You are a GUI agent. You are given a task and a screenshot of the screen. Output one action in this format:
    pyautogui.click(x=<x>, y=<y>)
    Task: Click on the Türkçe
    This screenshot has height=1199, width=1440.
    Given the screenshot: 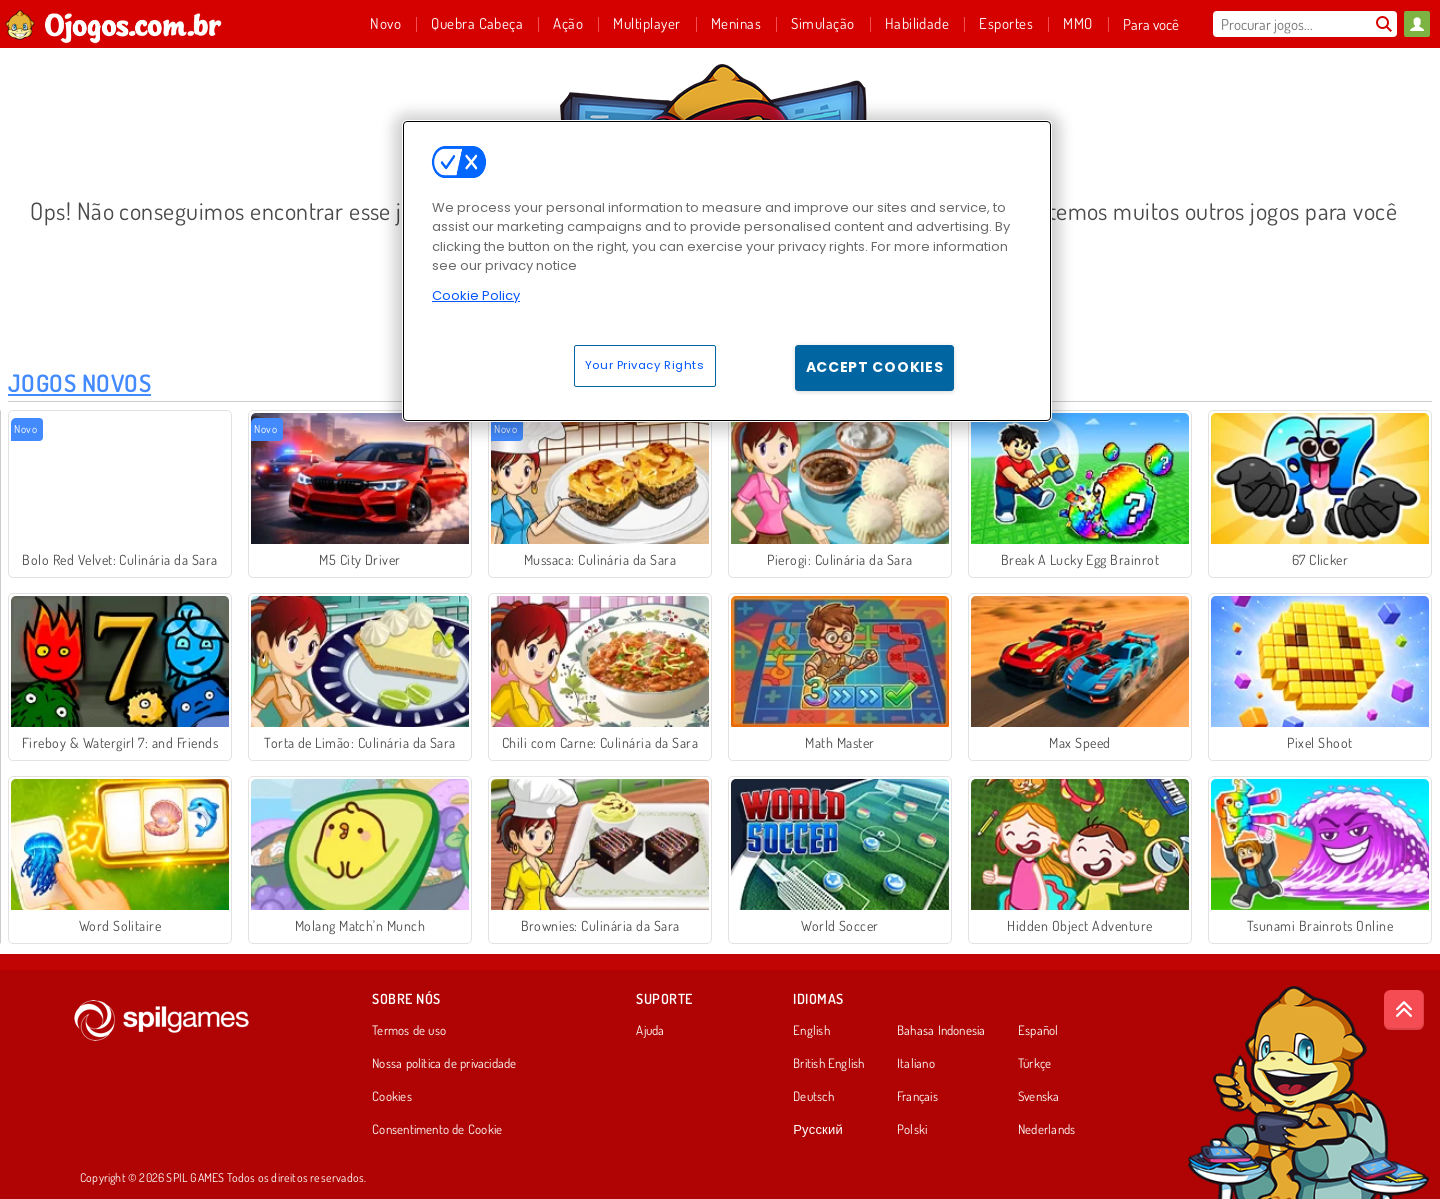 What is the action you would take?
    pyautogui.click(x=1034, y=1064)
    